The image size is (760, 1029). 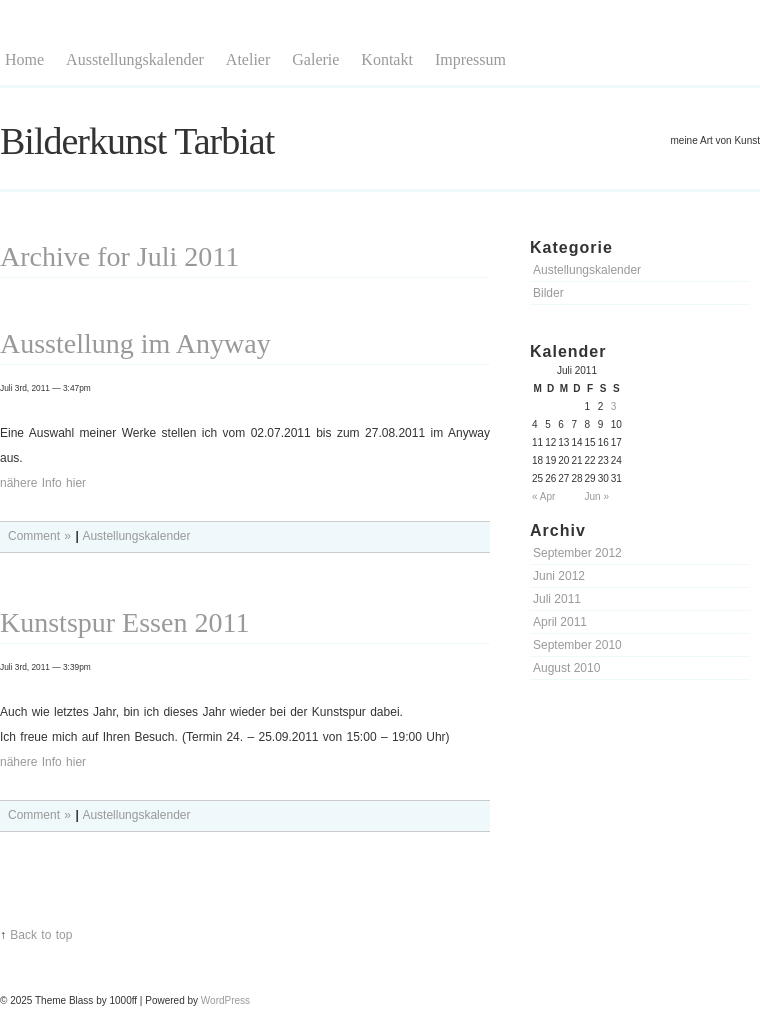 I want to click on Comment », so click(x=39, y=536).